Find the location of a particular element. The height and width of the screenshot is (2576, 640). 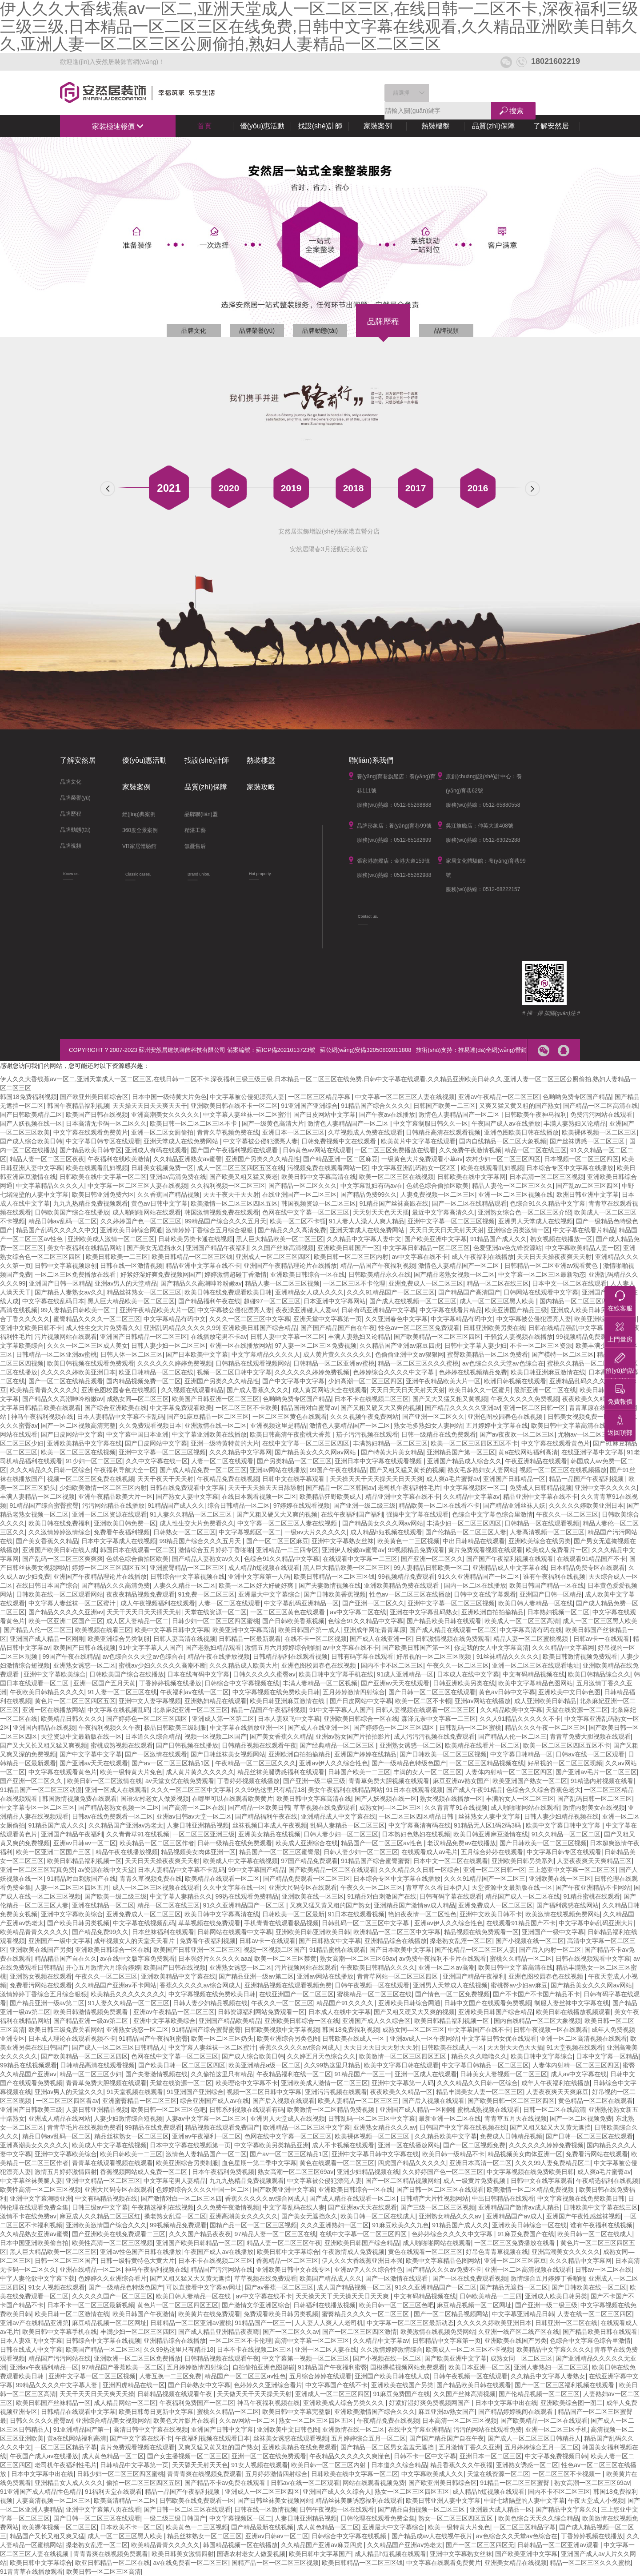

青青草网站一区二区三区四区 is located at coordinates (398, 1976).